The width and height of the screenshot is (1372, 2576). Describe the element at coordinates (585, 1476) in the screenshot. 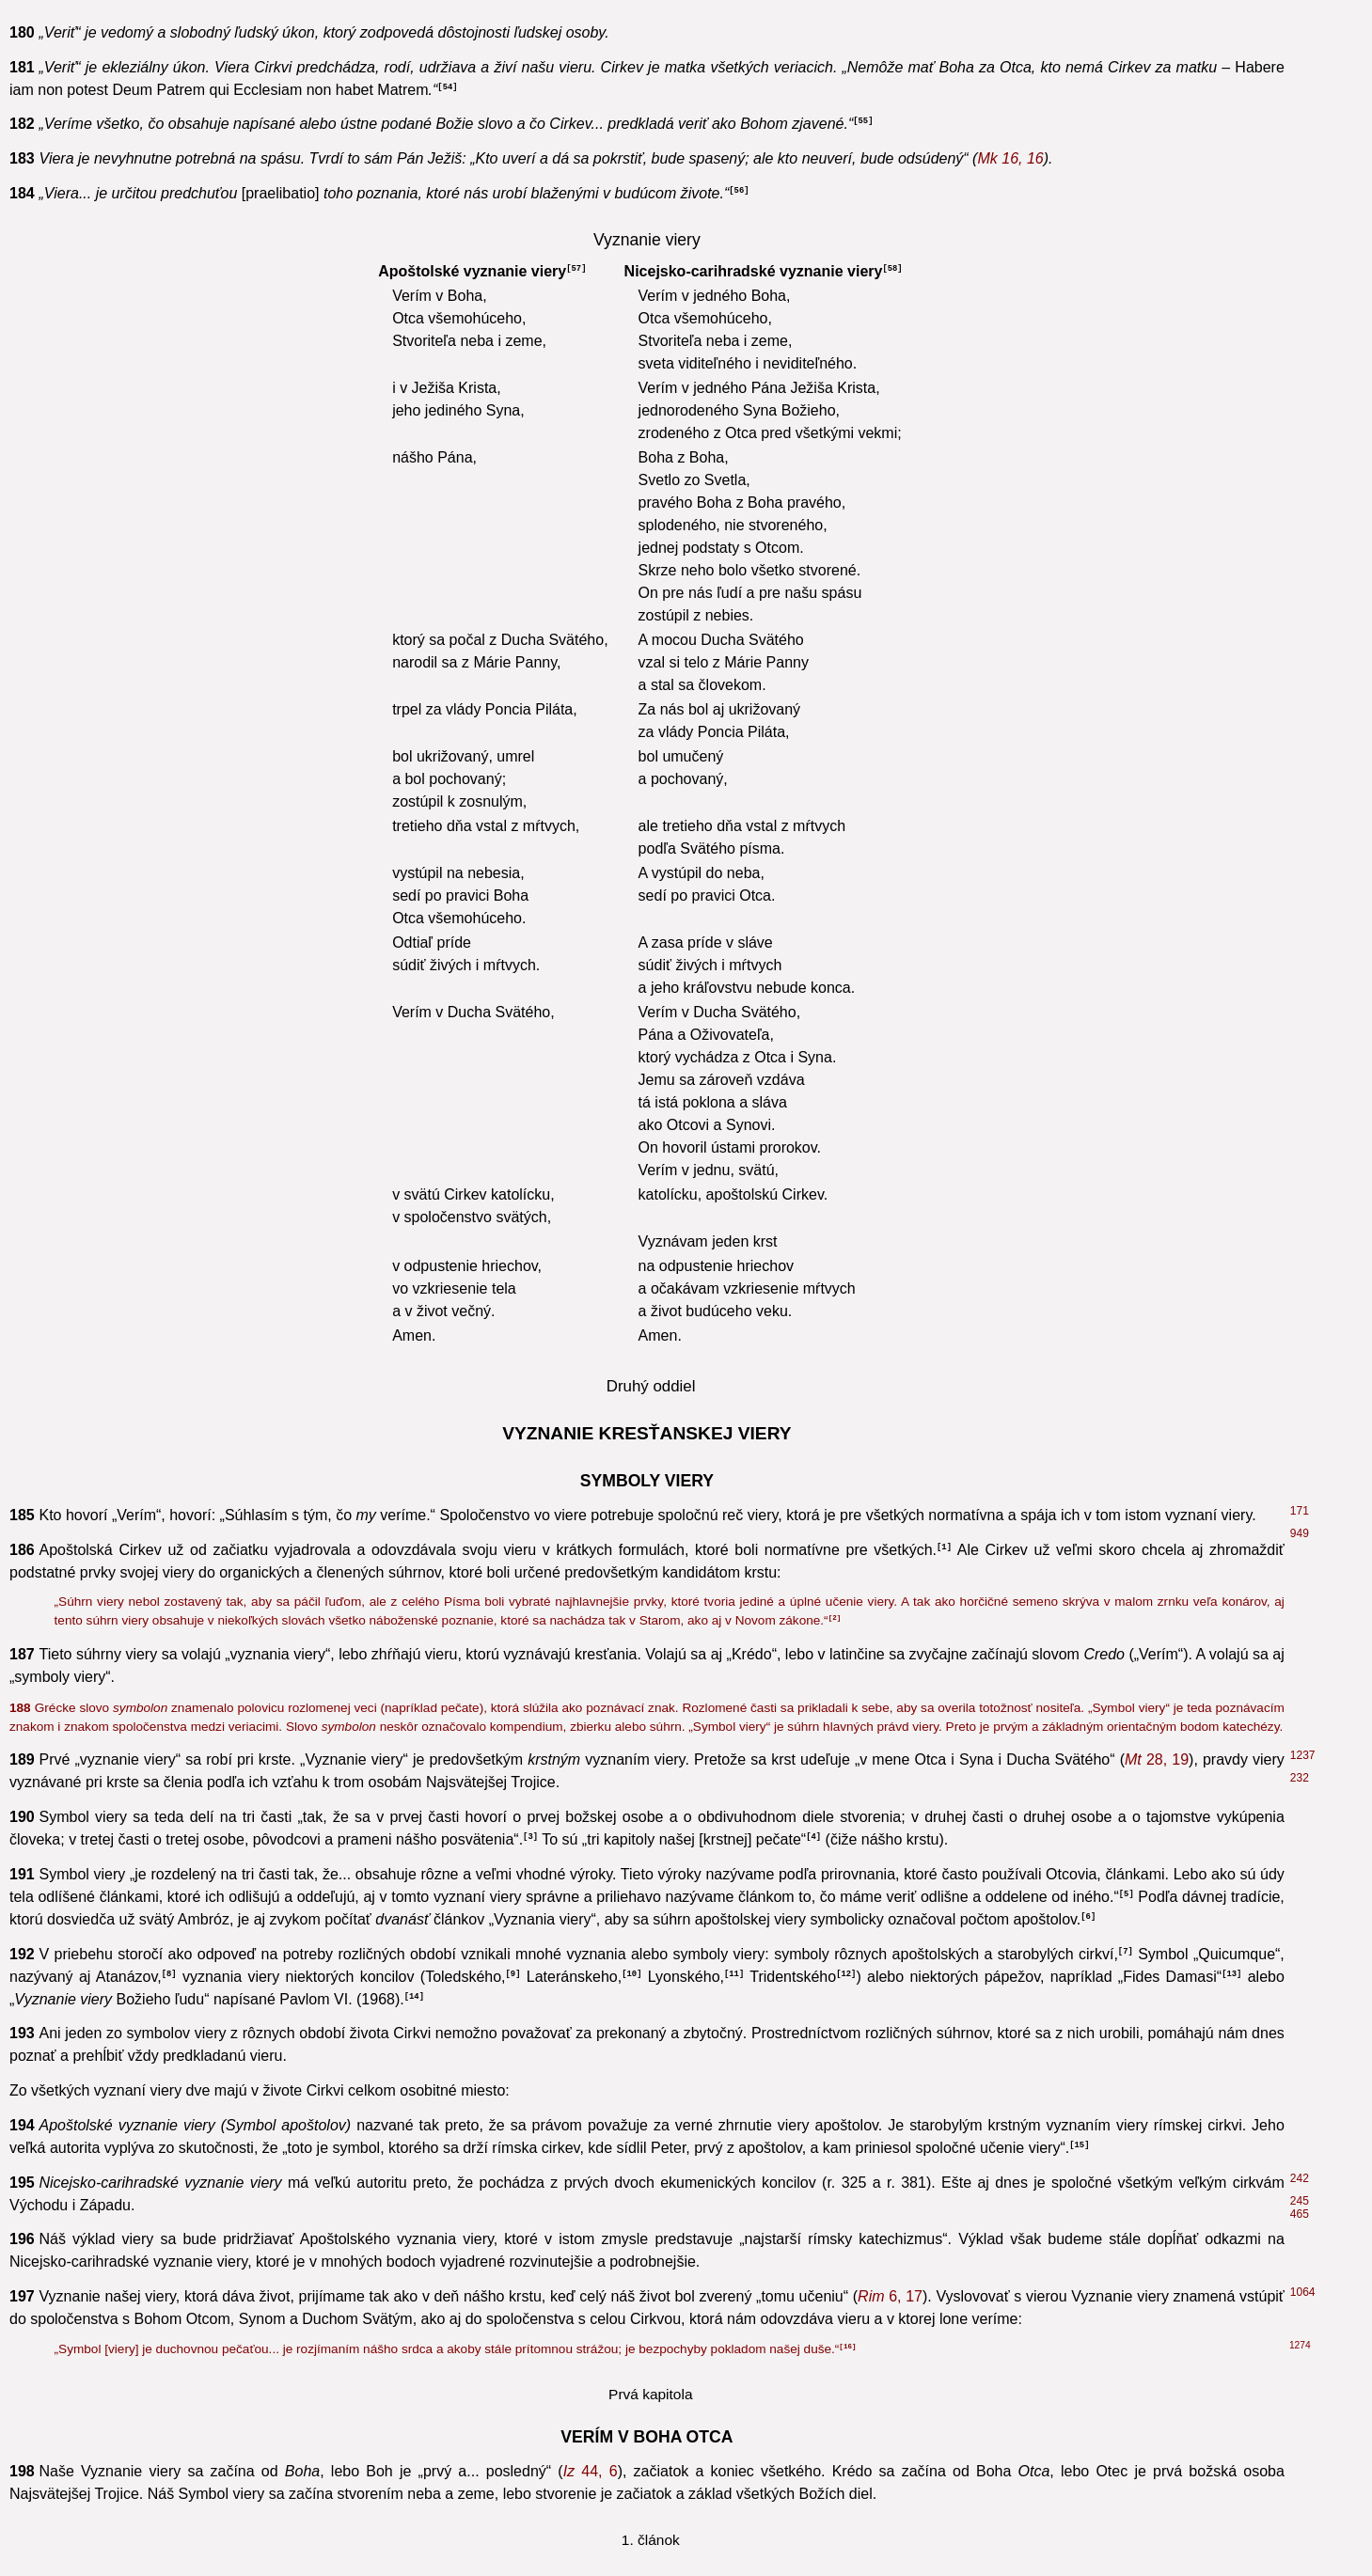

I see `1, 5` at that location.